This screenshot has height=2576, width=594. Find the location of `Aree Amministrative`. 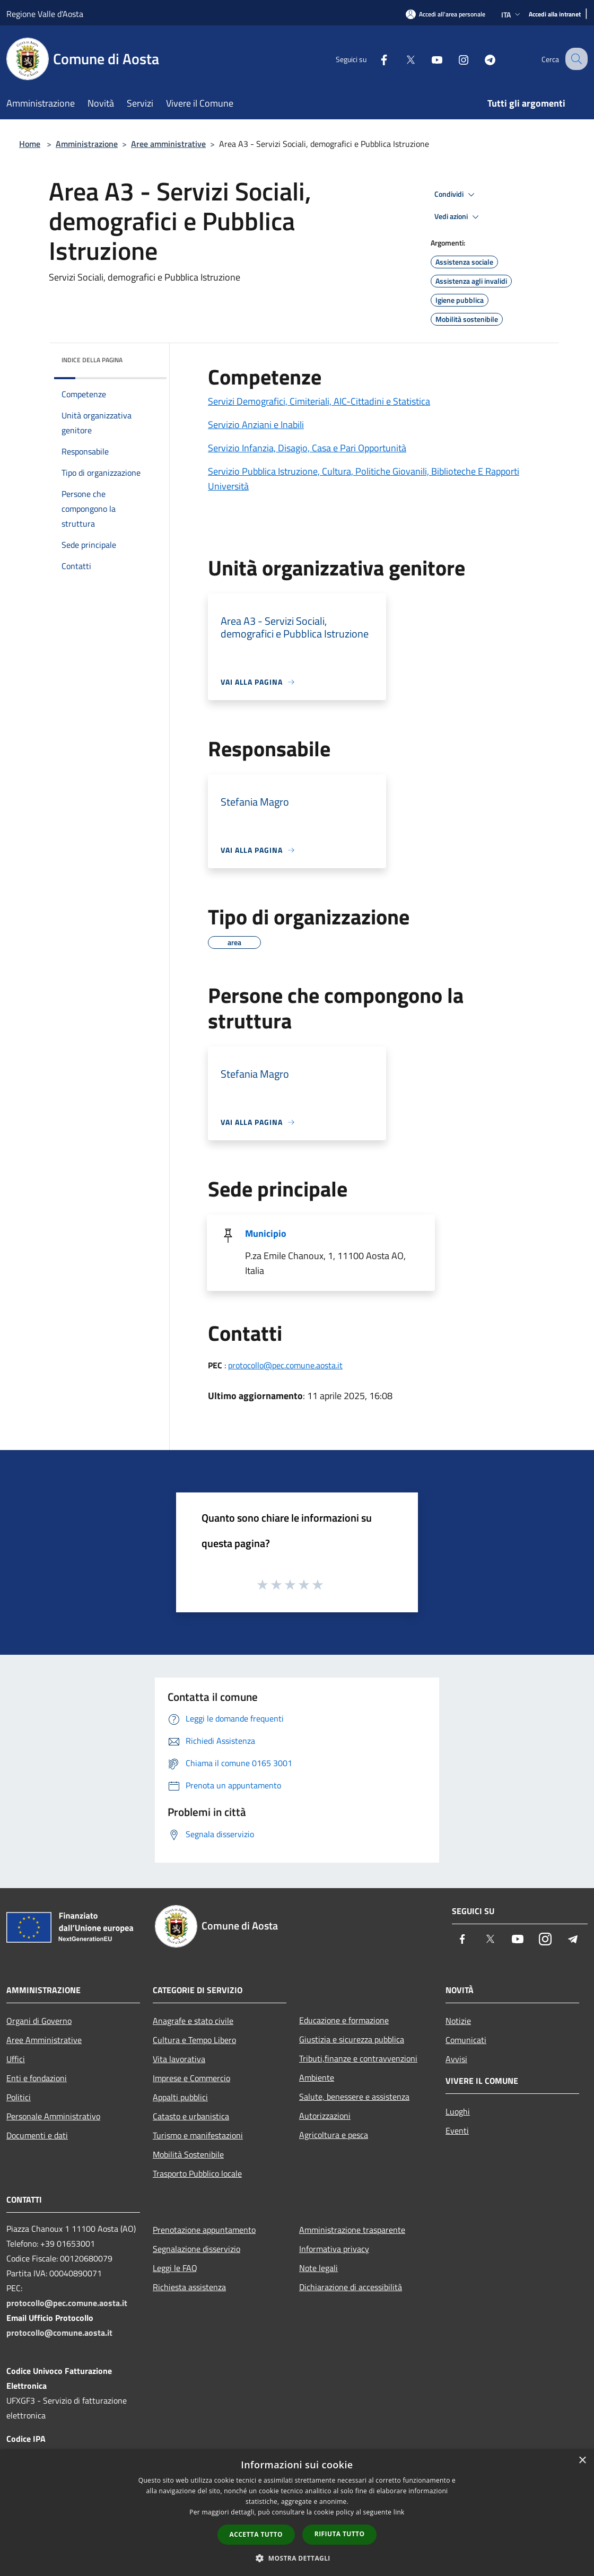

Aree Amministrative is located at coordinates (44, 2039).